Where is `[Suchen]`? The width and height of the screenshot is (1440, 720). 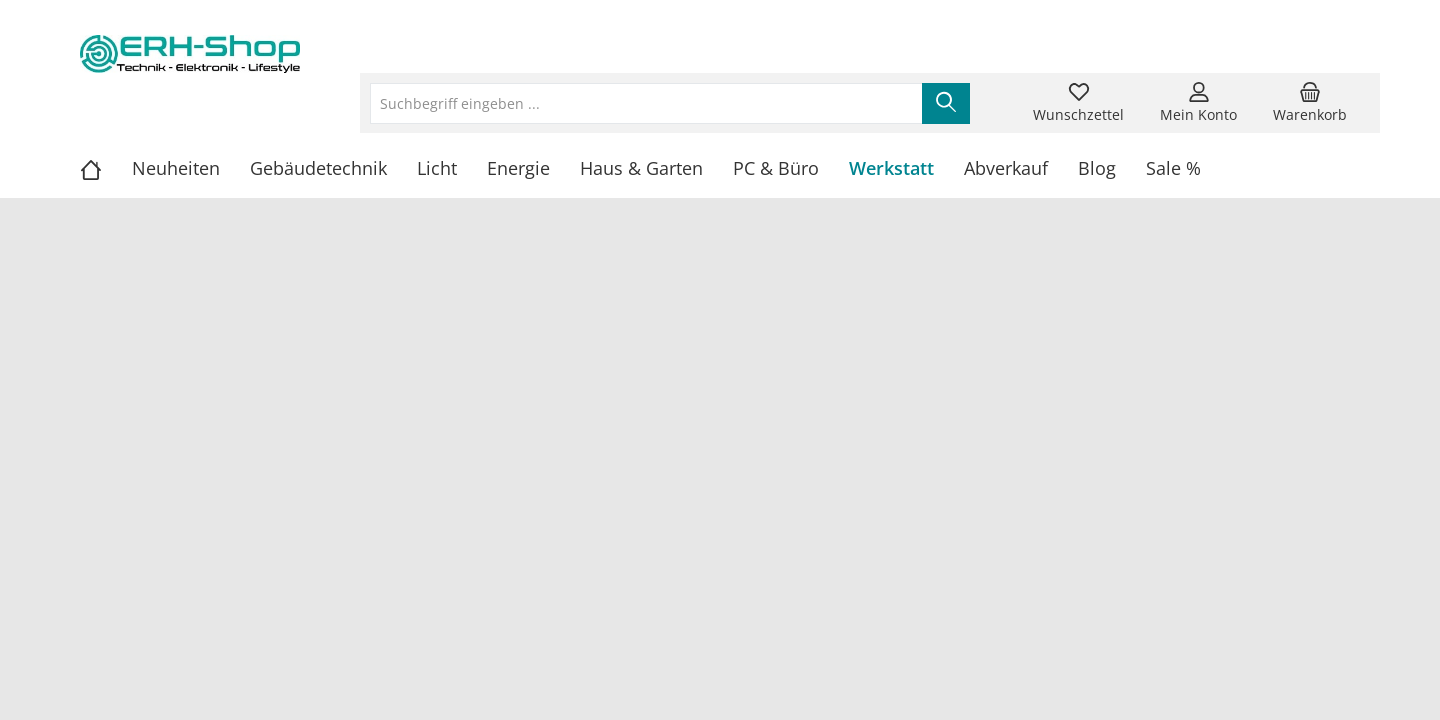
[Suchen] is located at coordinates (946, 103).